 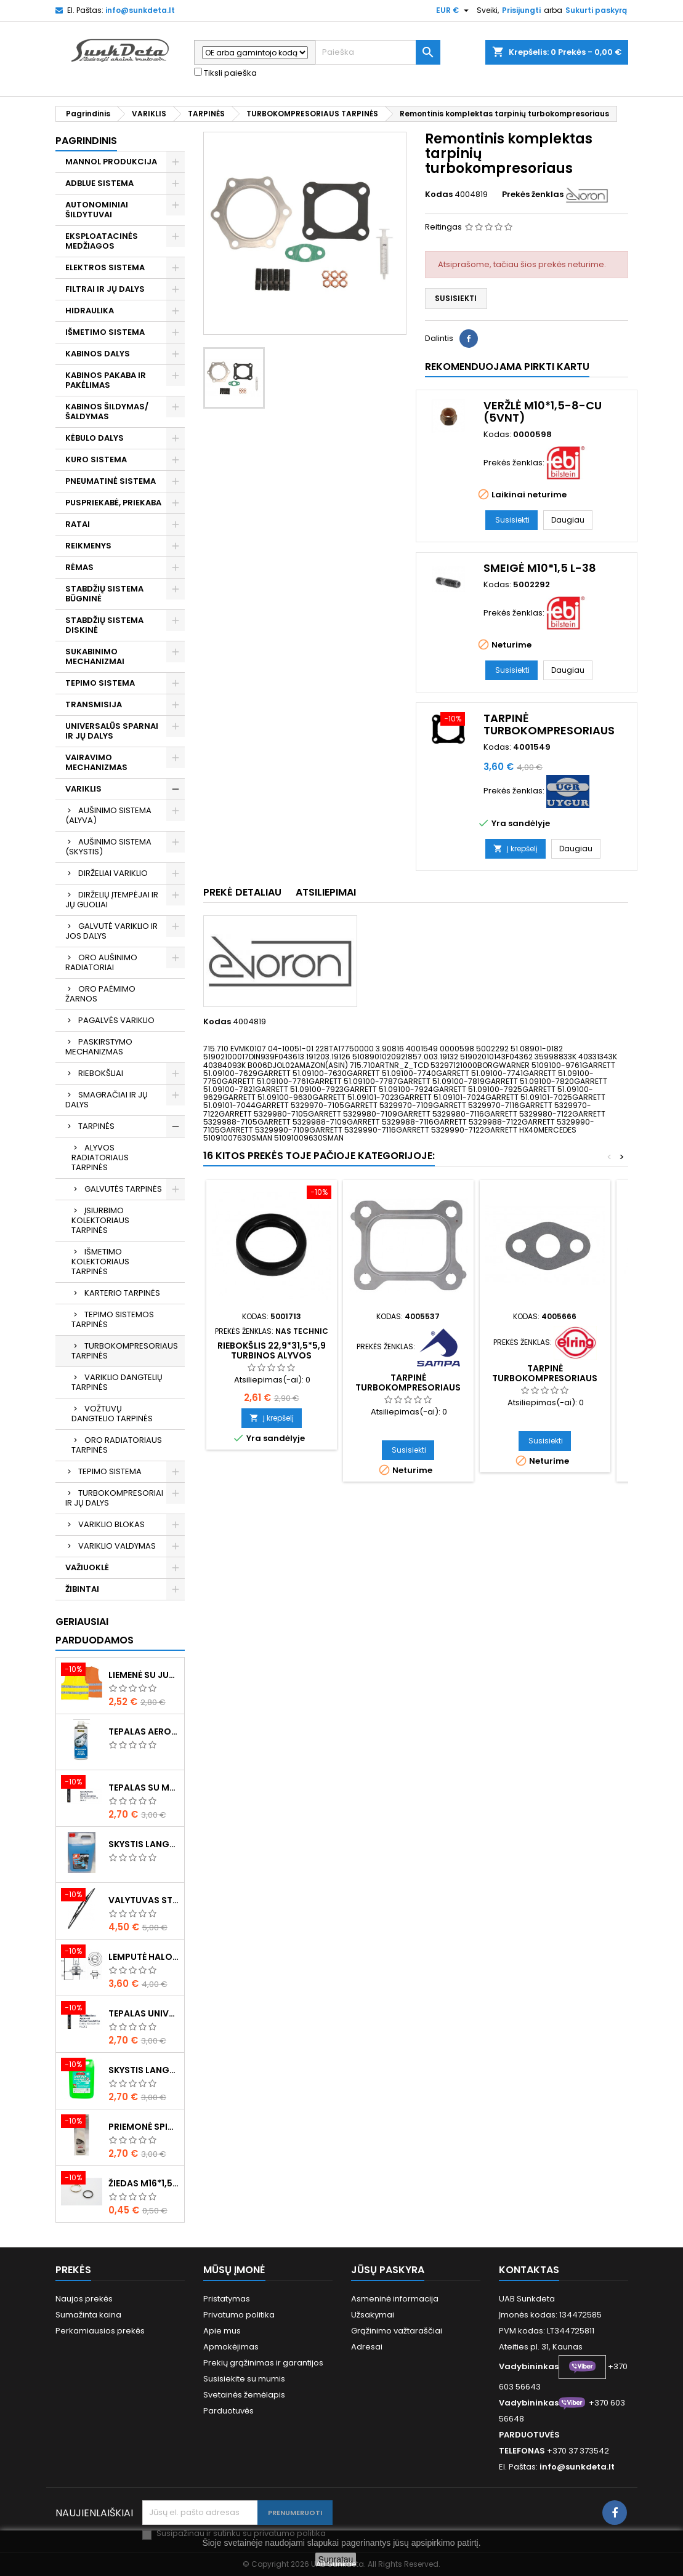 What do you see at coordinates (97, 353) in the screenshot?
I see `KABINOS DALYS` at bounding box center [97, 353].